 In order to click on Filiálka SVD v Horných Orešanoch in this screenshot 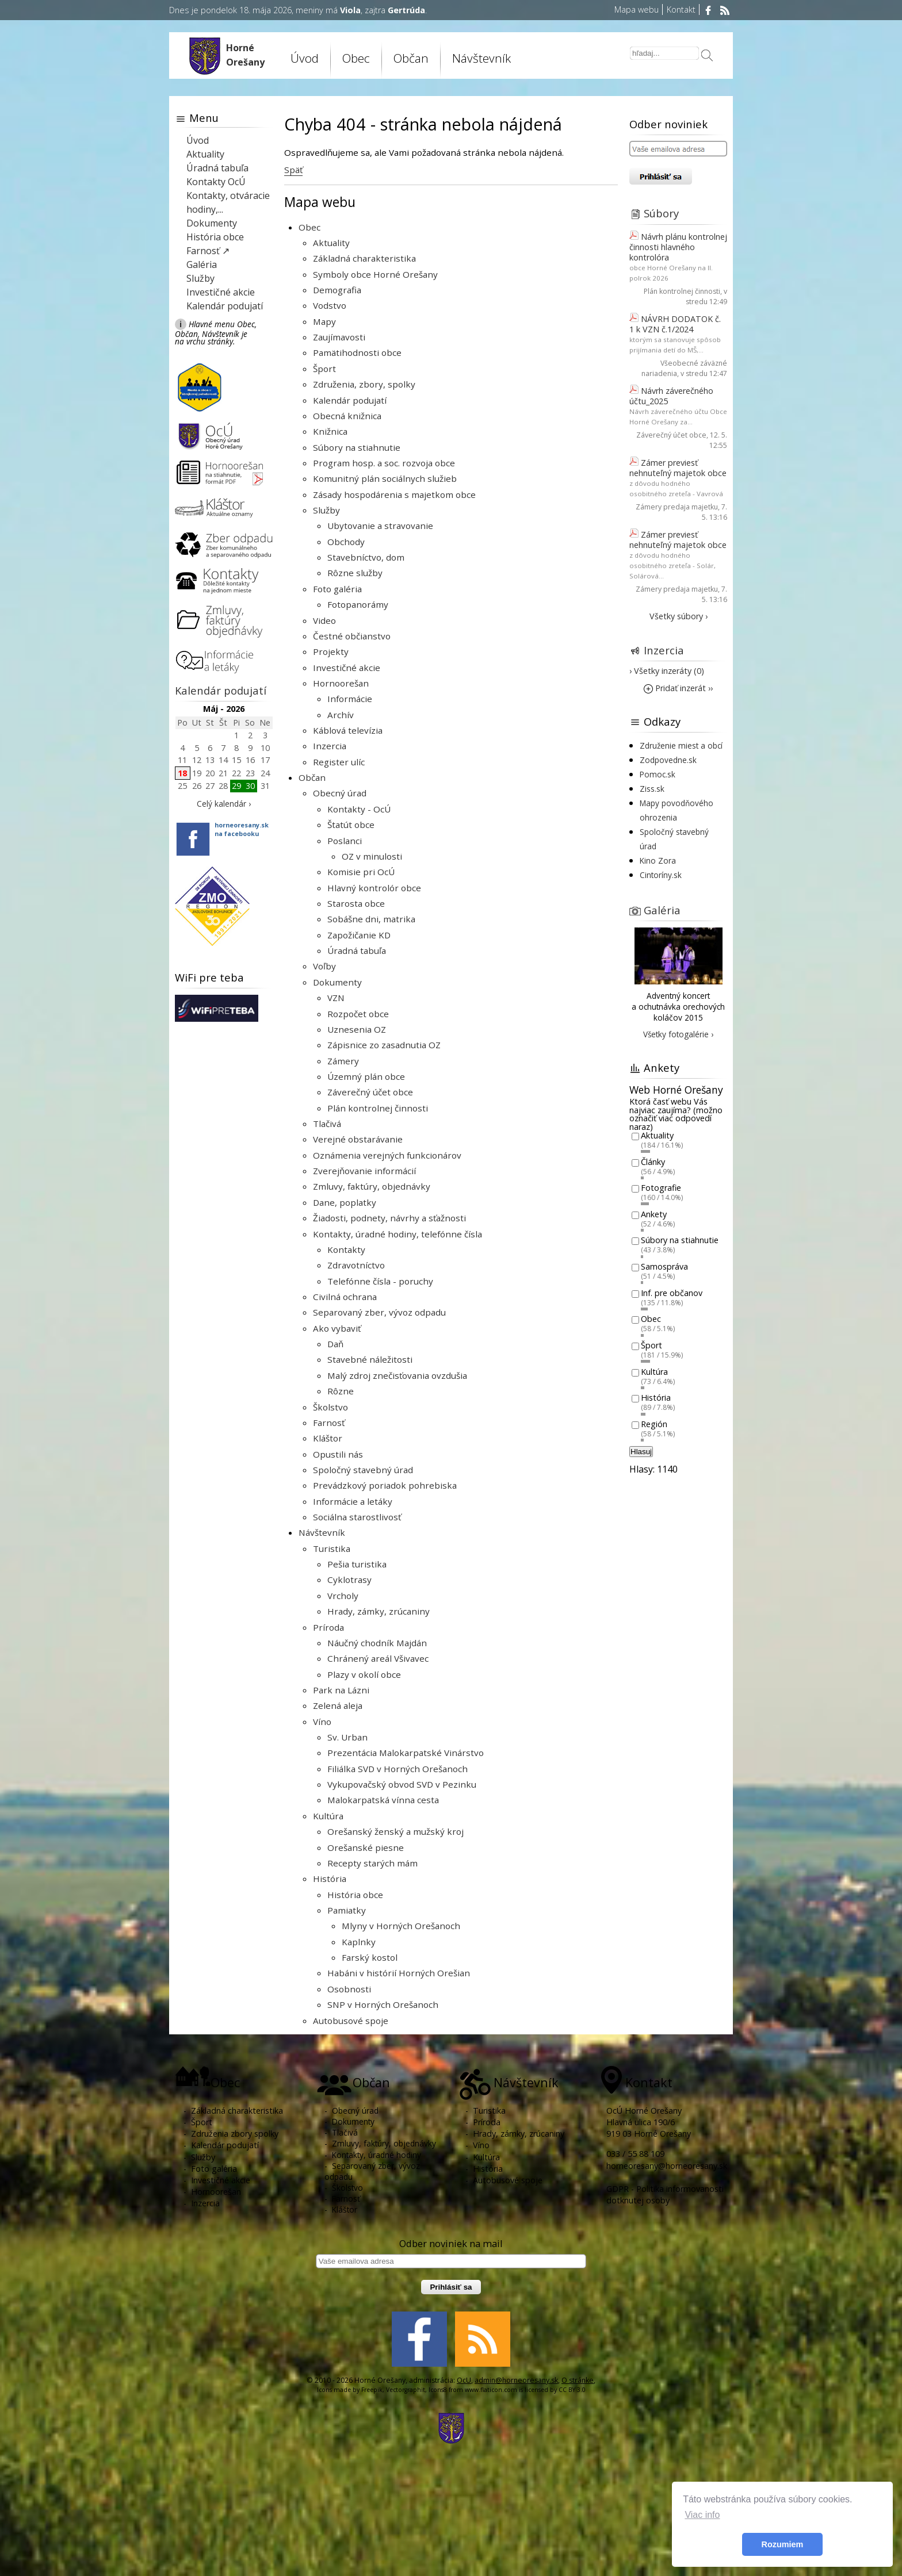, I will do `click(397, 1768)`.